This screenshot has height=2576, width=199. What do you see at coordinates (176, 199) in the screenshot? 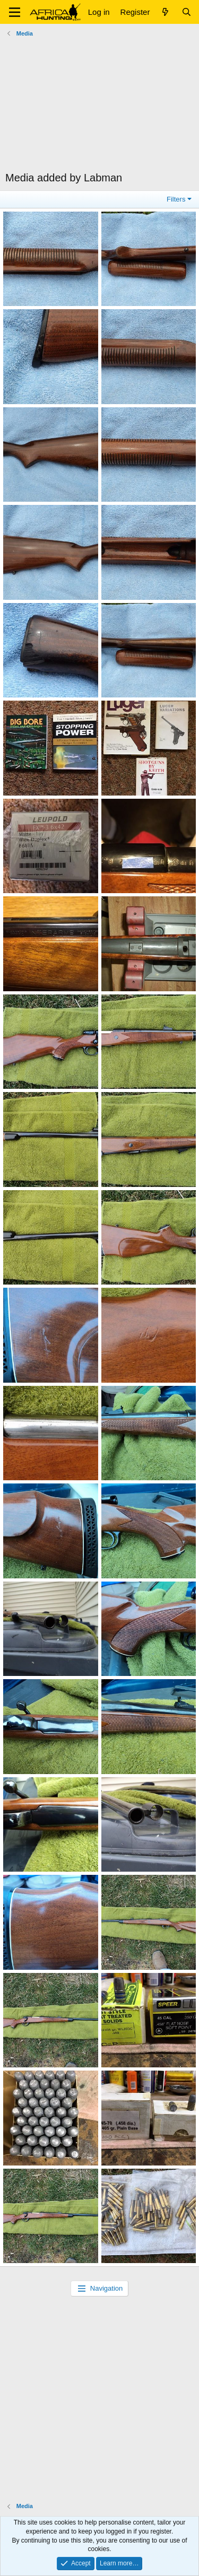
I see `Filters [button]` at bounding box center [176, 199].